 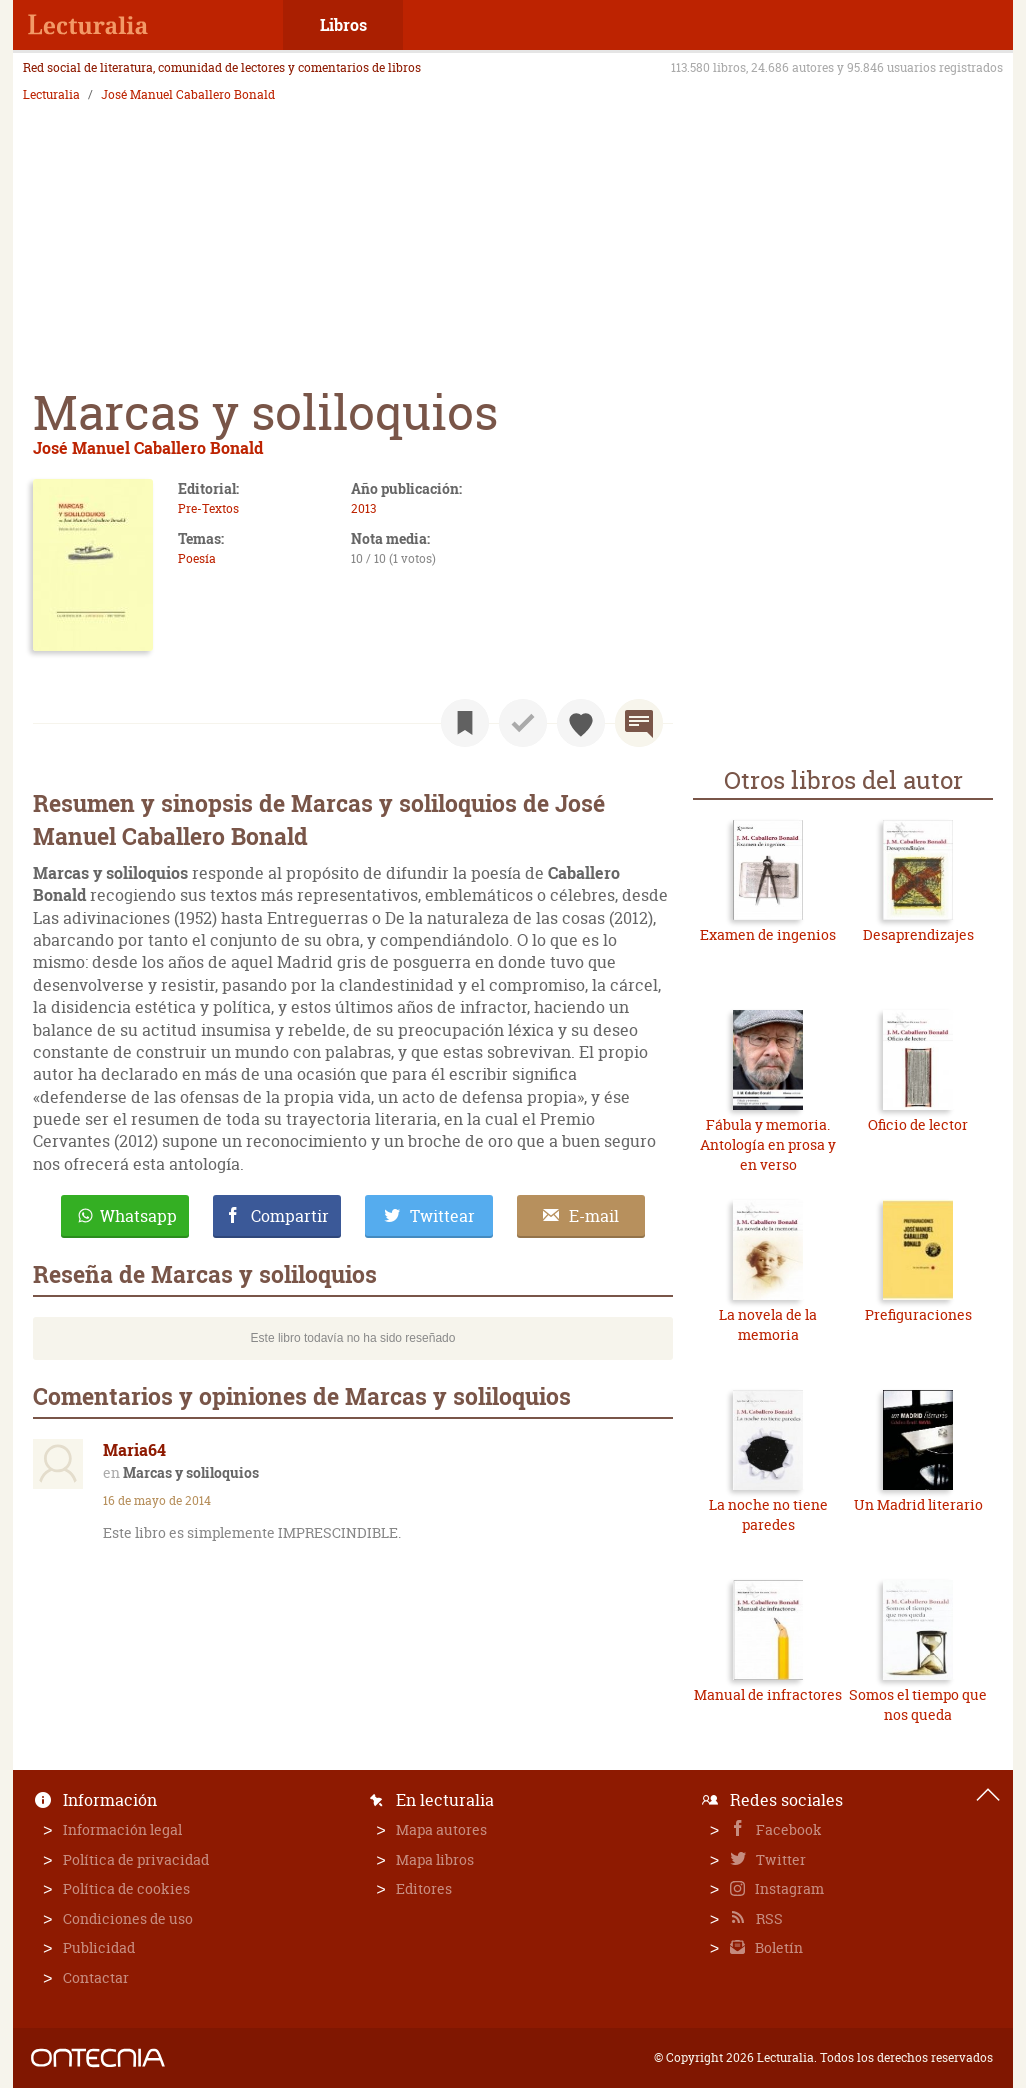 What do you see at coordinates (787, 1829) in the screenshot?
I see `Facebook` at bounding box center [787, 1829].